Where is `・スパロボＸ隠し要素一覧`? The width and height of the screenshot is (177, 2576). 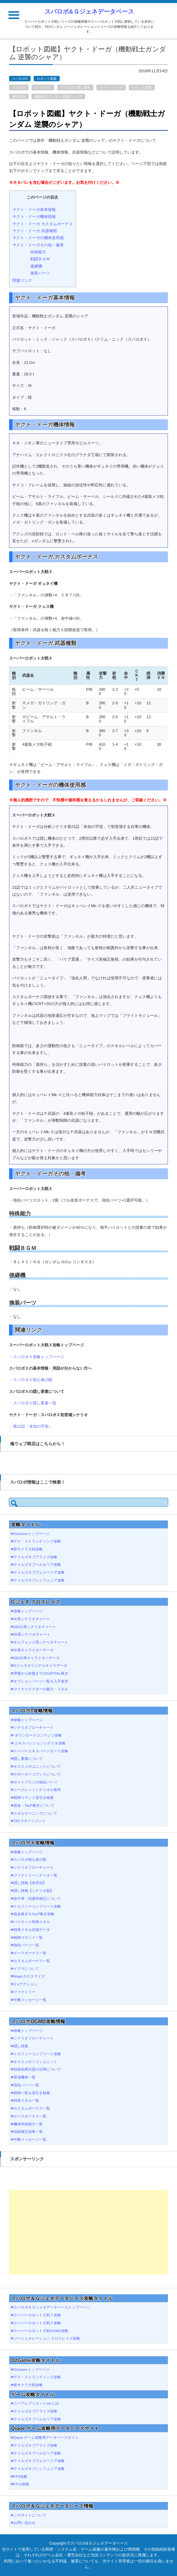
・スパロボＸ隠し要素一覧 is located at coordinates (32, 1403).